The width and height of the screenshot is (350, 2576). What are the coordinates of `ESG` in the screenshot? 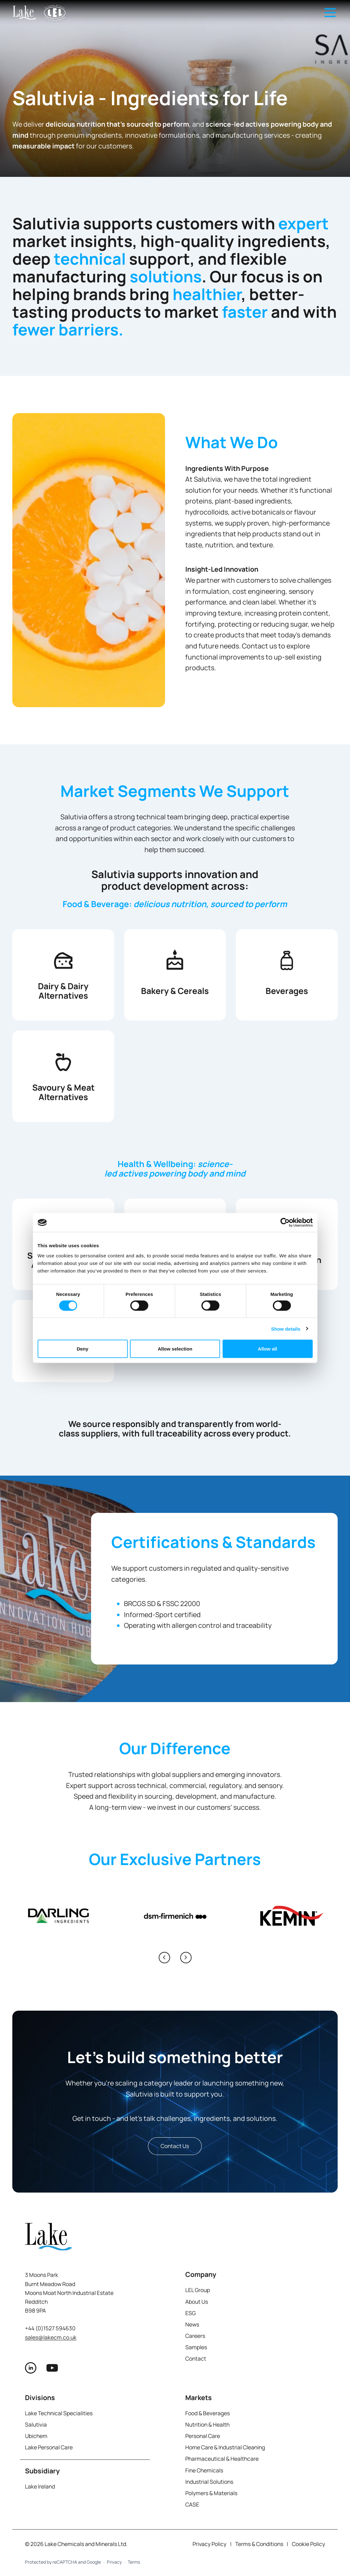 It's located at (190, 2313).